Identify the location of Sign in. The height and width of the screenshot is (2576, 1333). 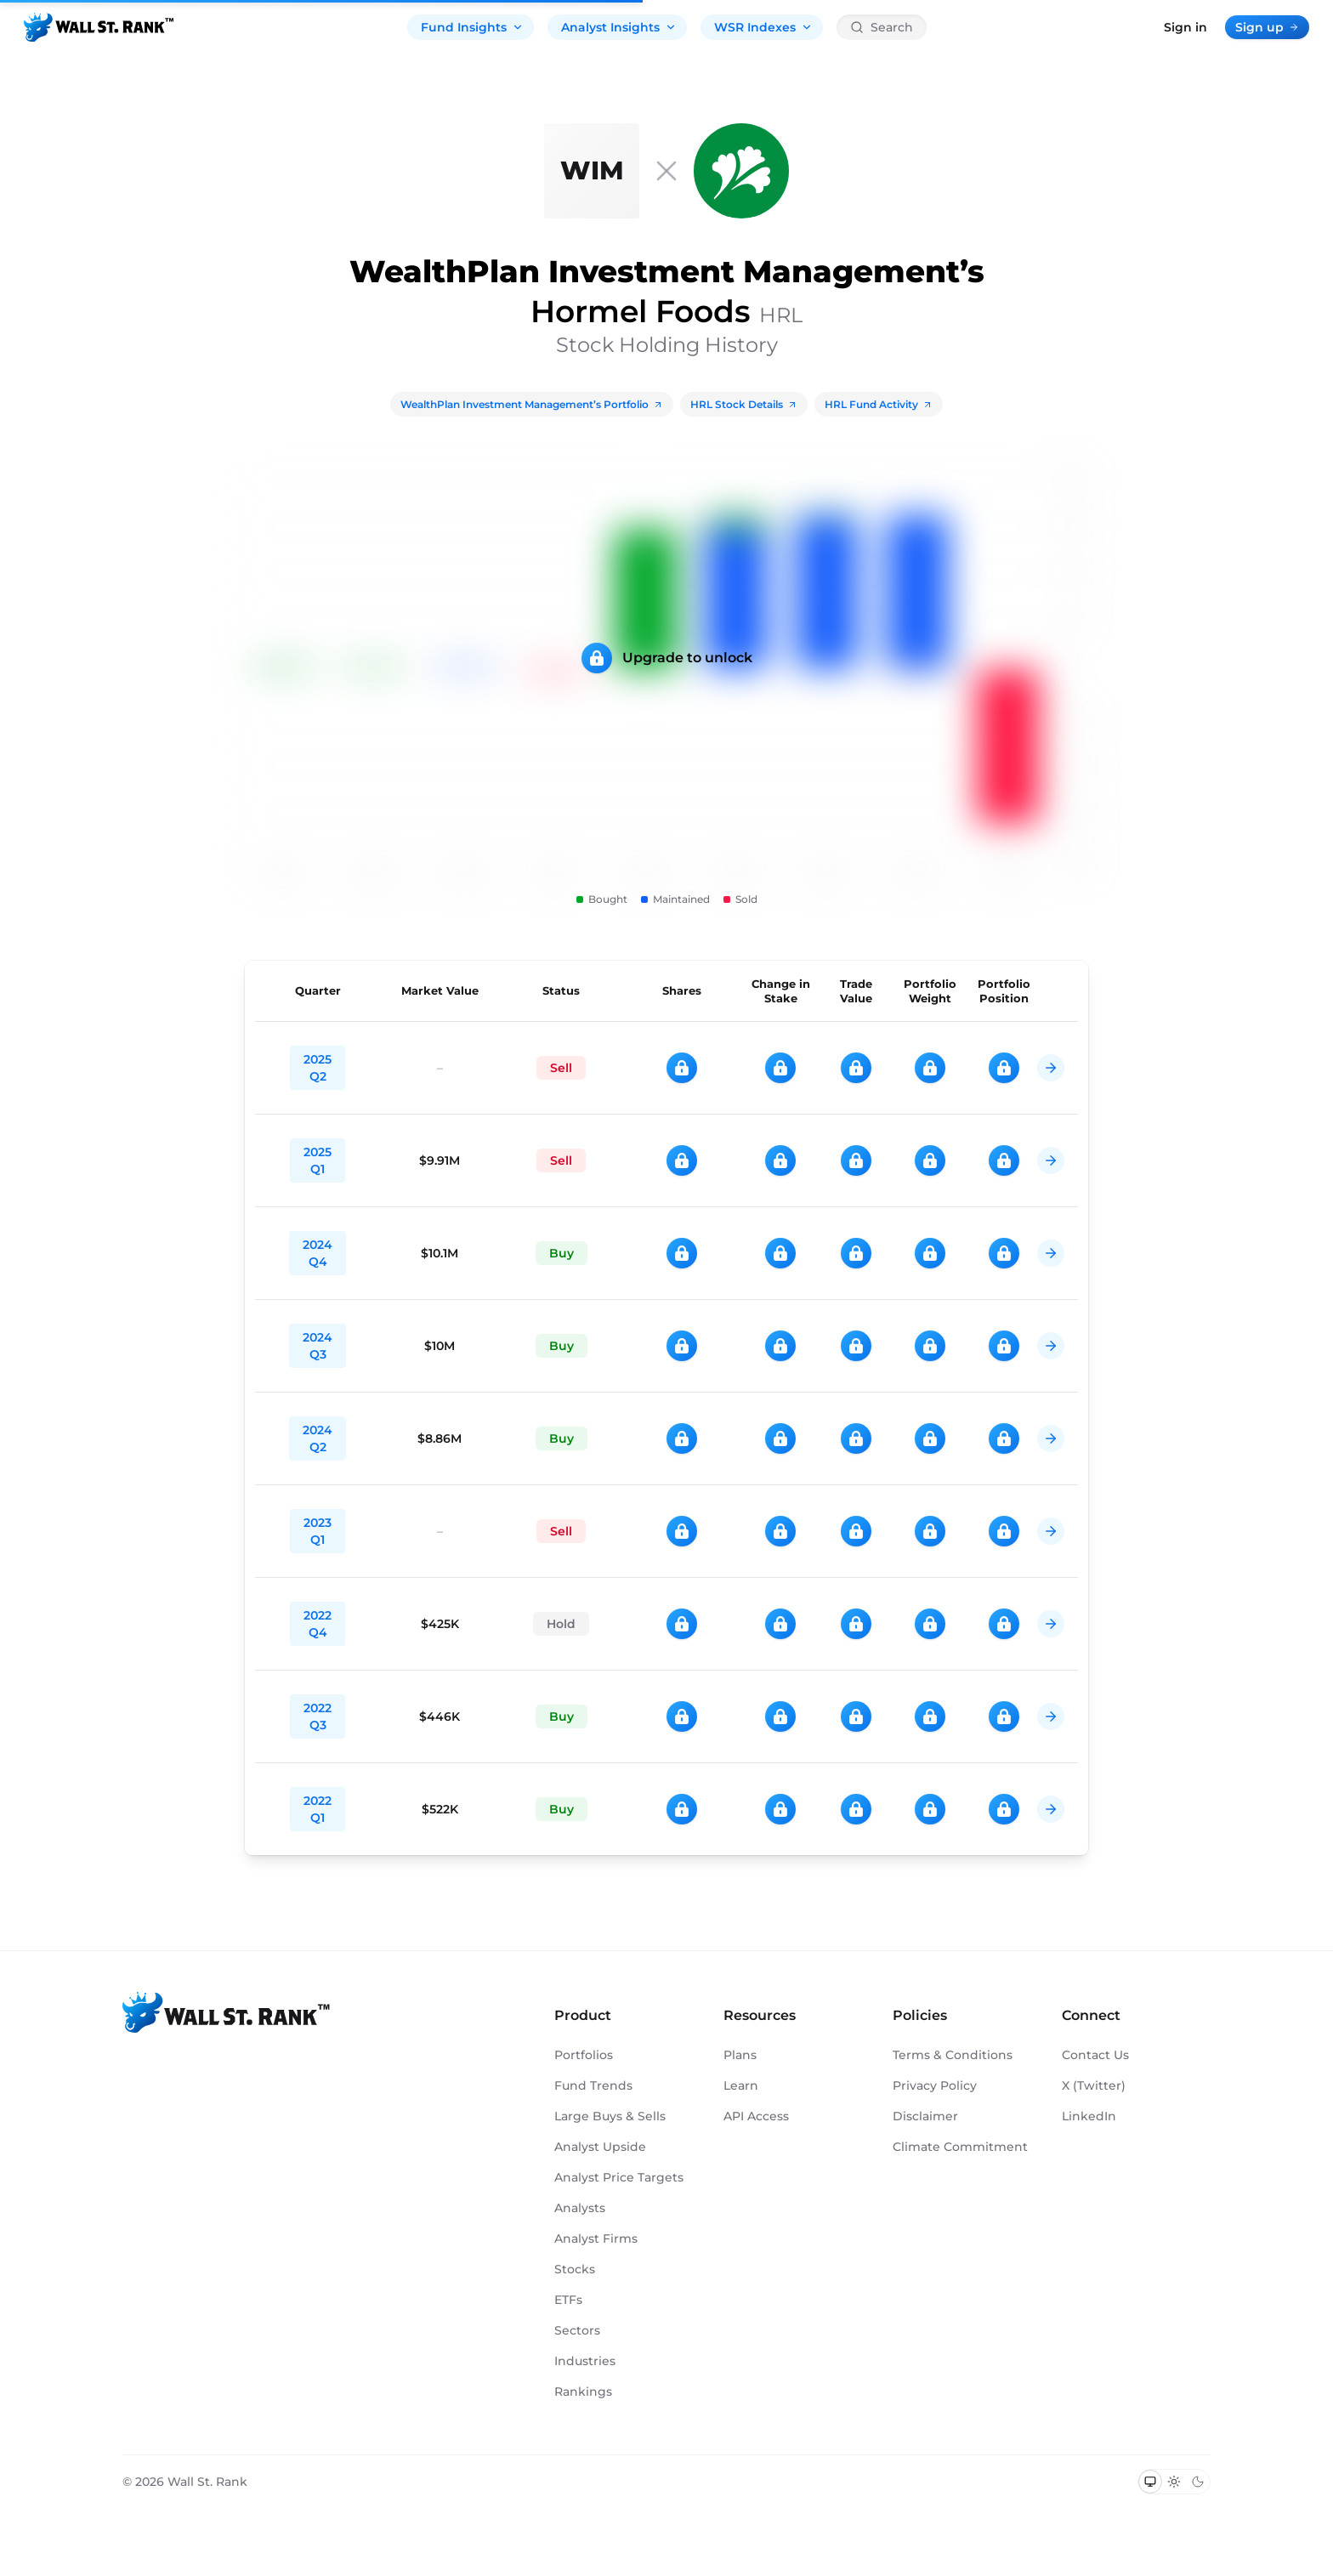
(1185, 27).